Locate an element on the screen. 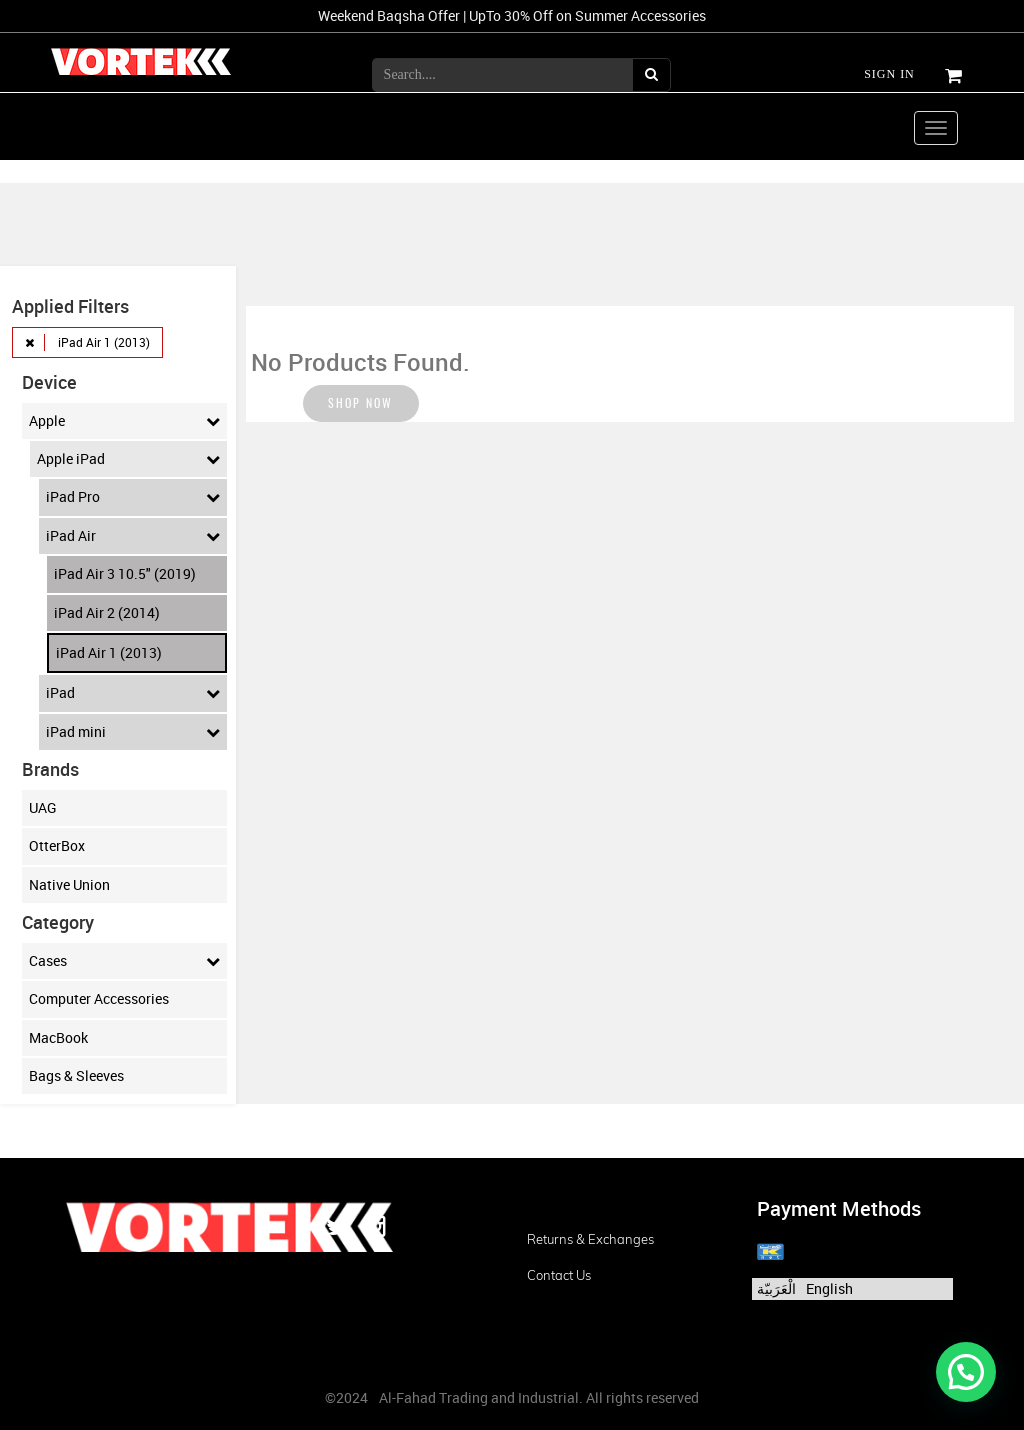  iPad mini is located at coordinates (133, 732).